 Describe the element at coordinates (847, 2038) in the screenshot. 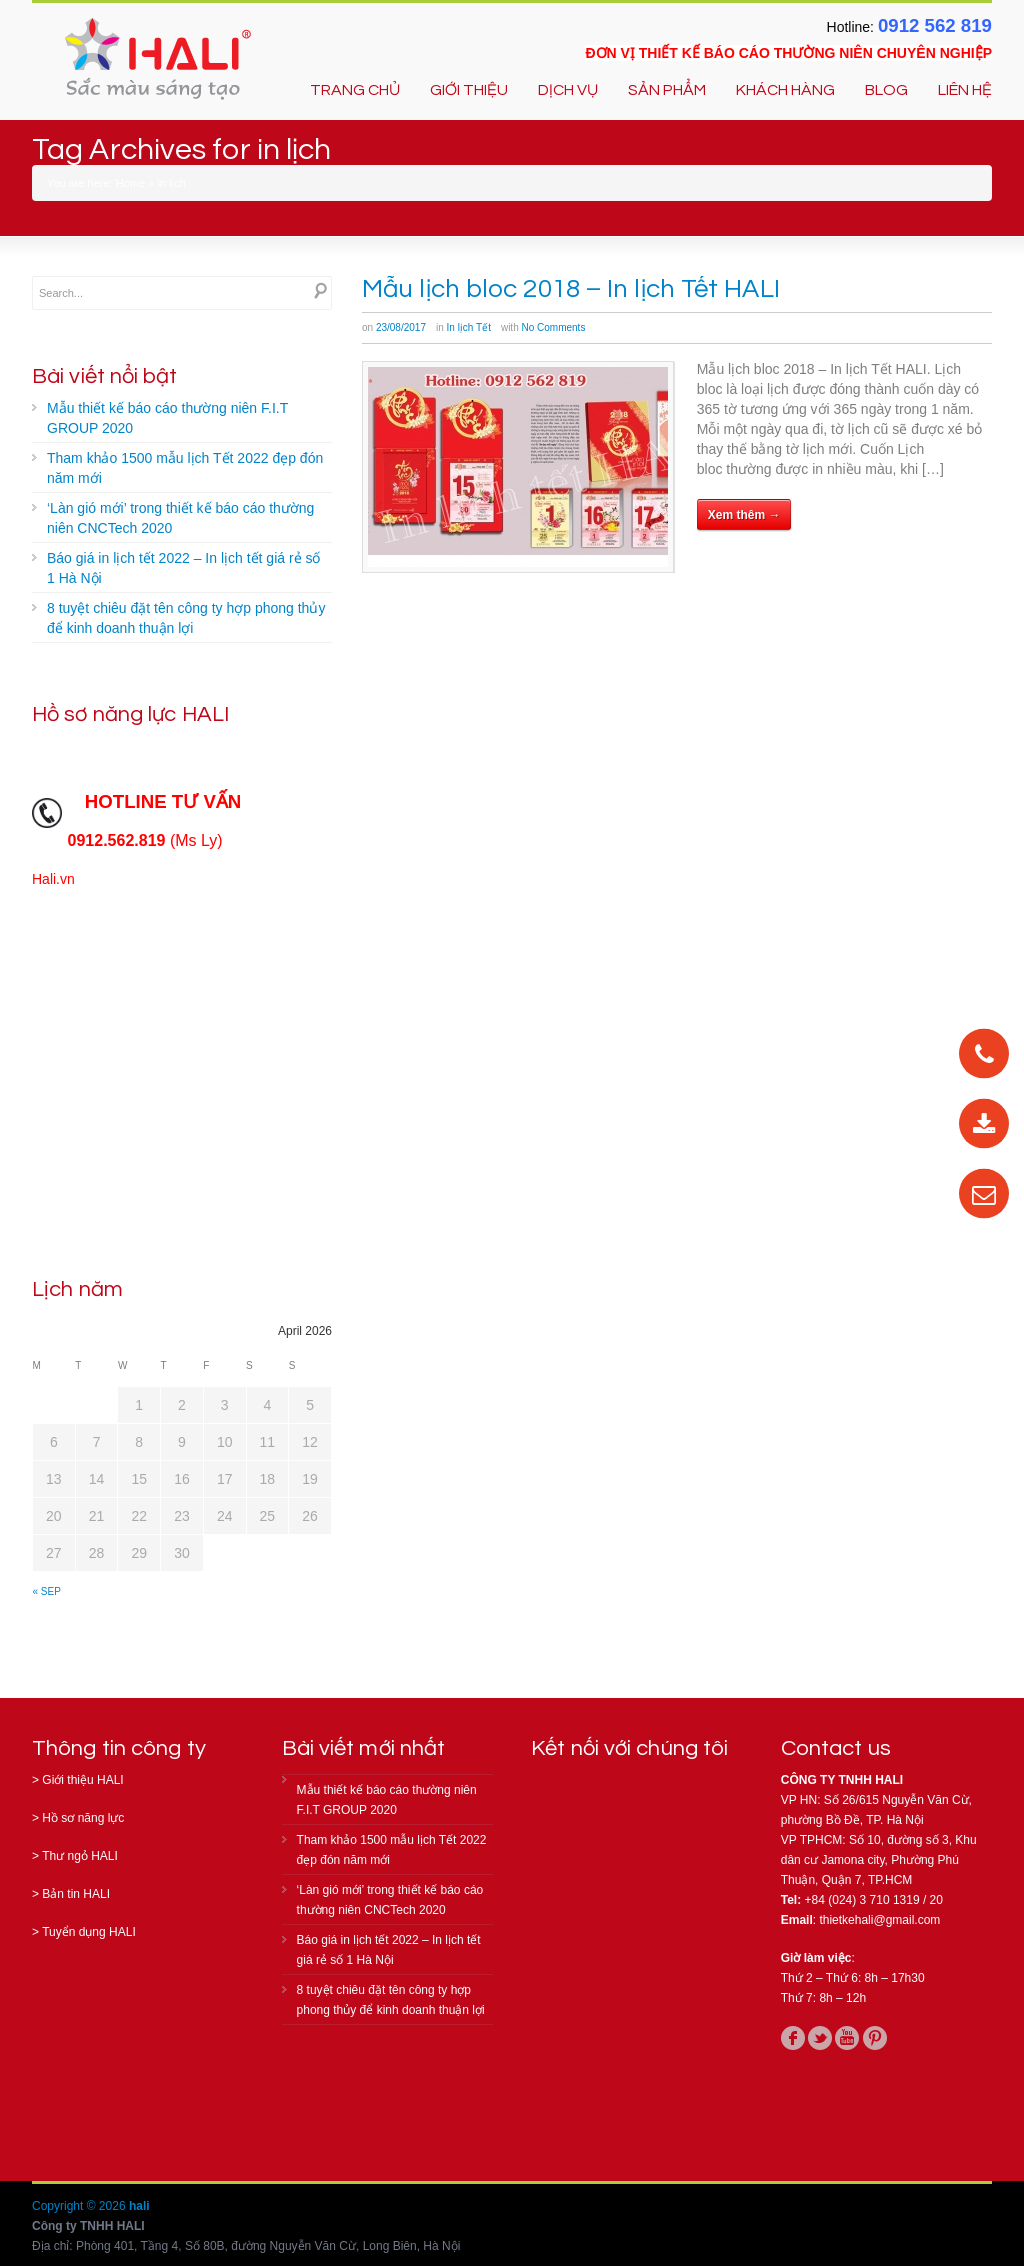

I see `youtube` at that location.